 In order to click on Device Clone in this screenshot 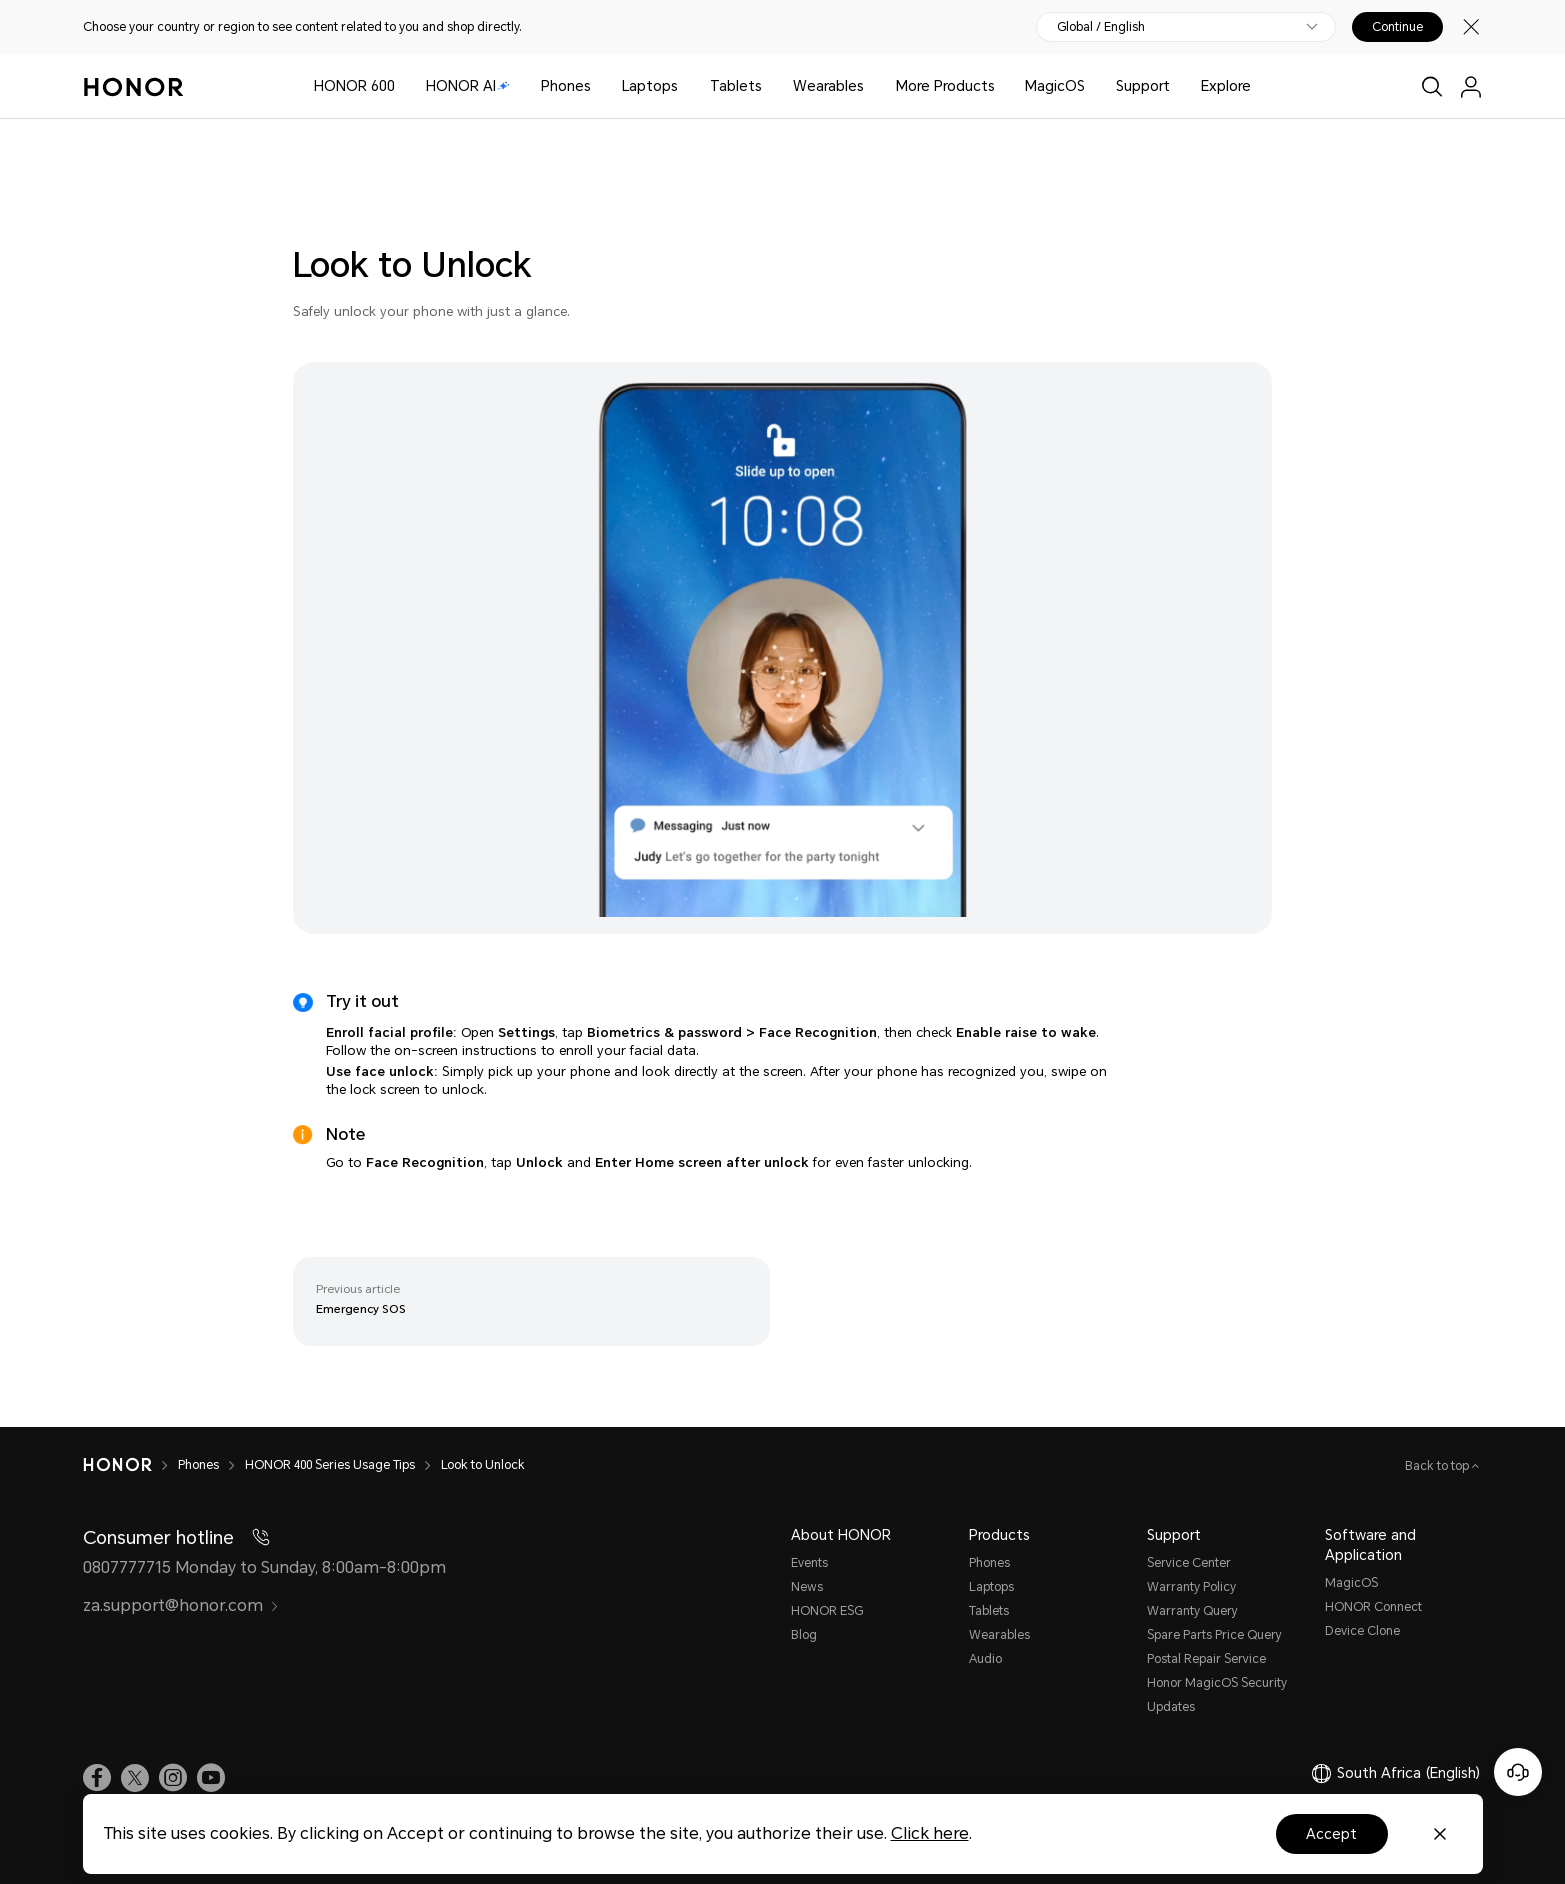, I will do `click(1362, 1631)`.